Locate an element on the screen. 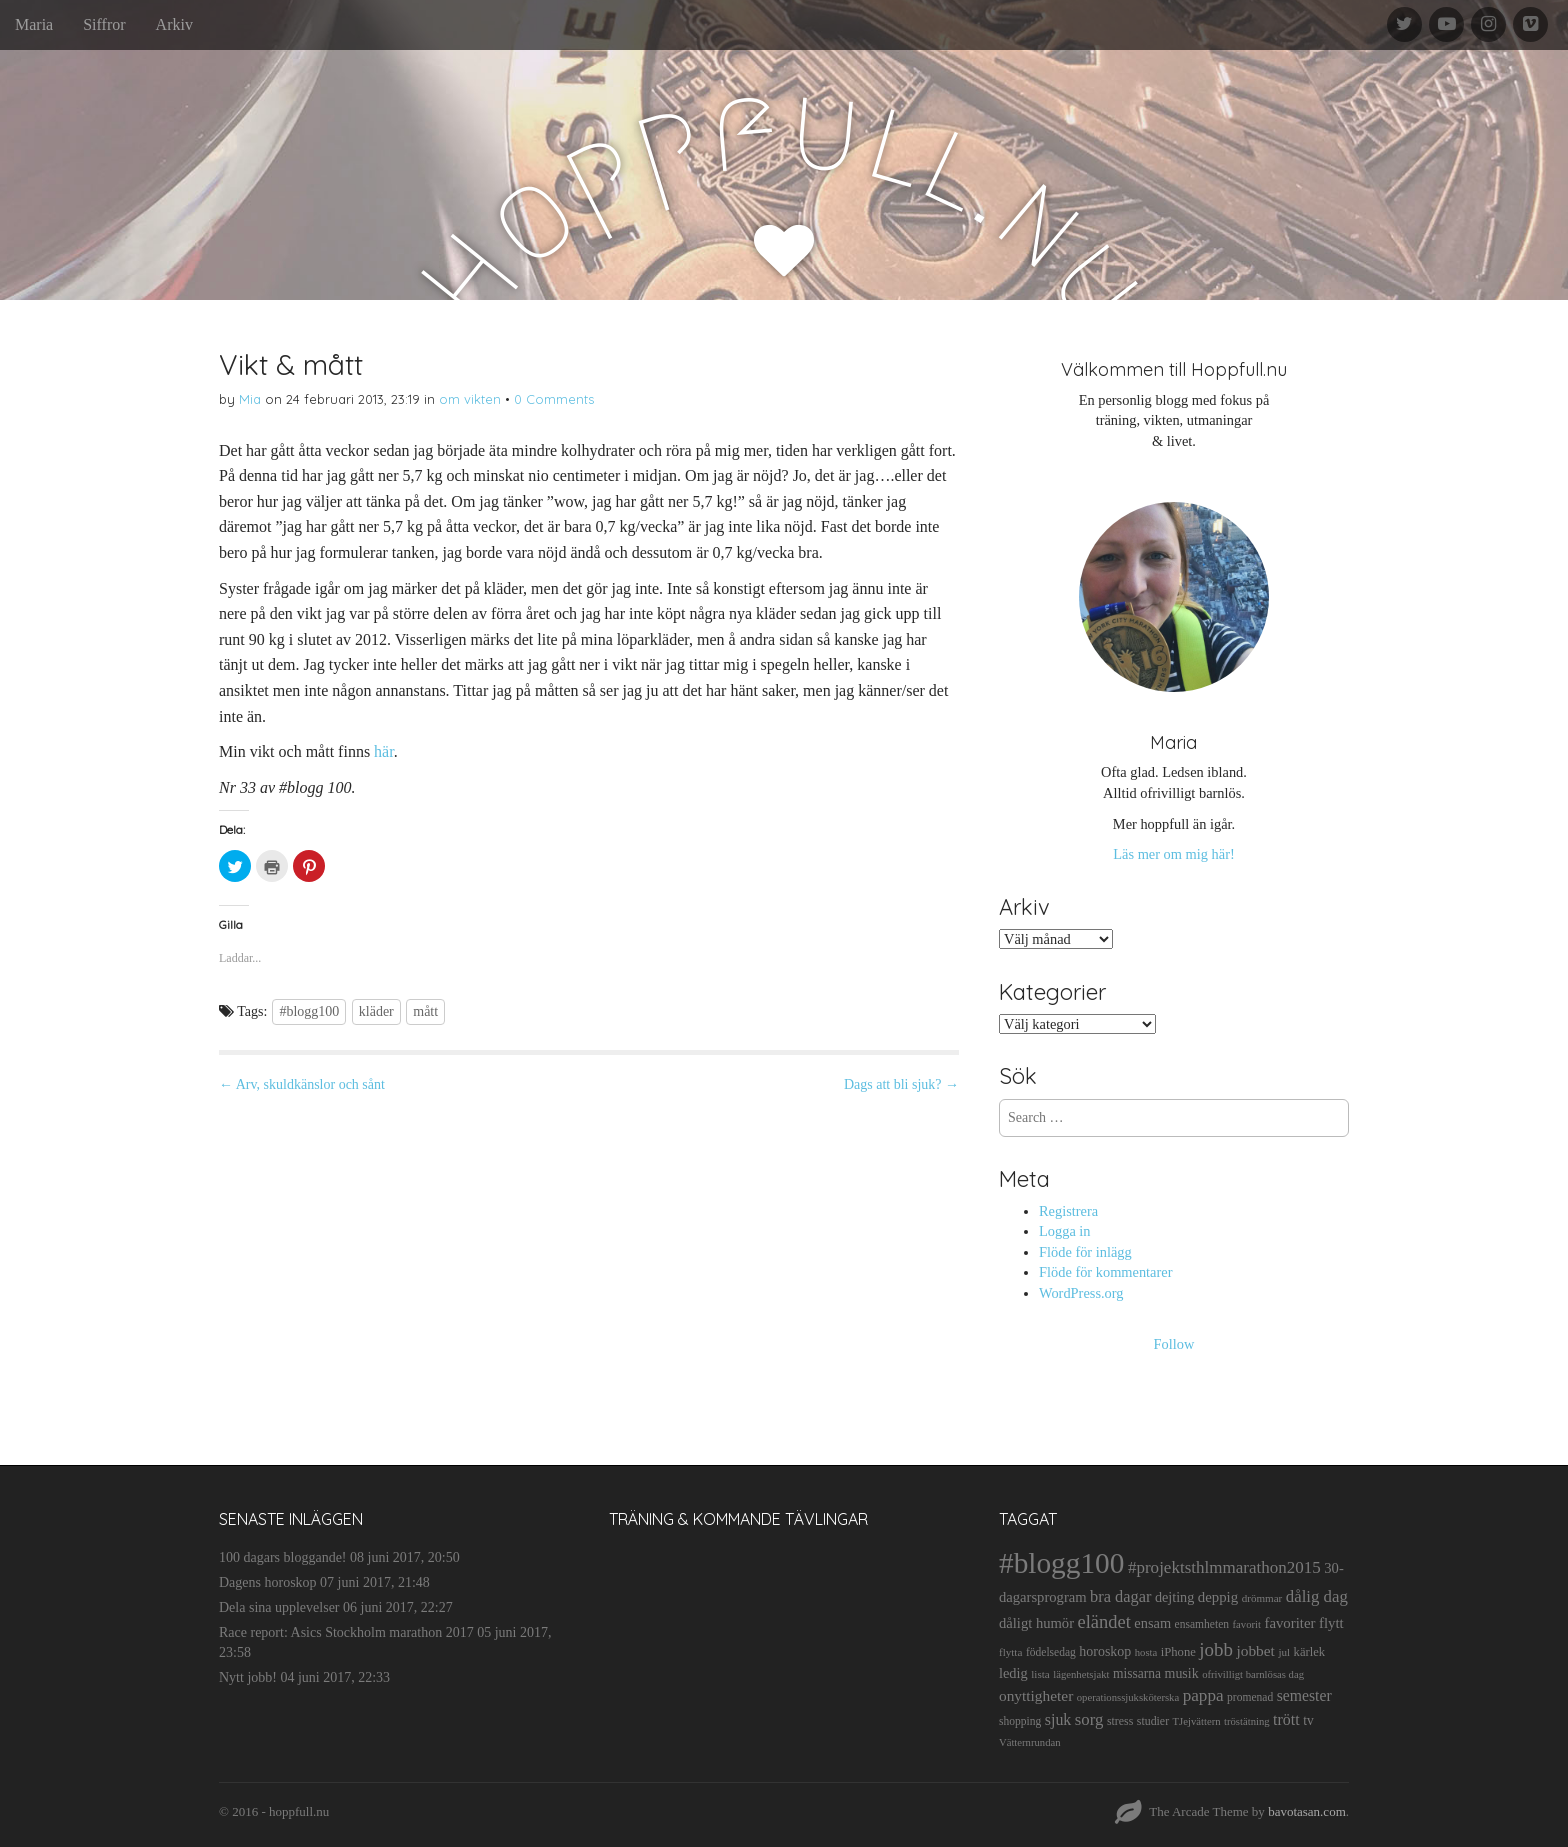 The width and height of the screenshot is (1568, 1847). om vikten is located at coordinates (470, 399).